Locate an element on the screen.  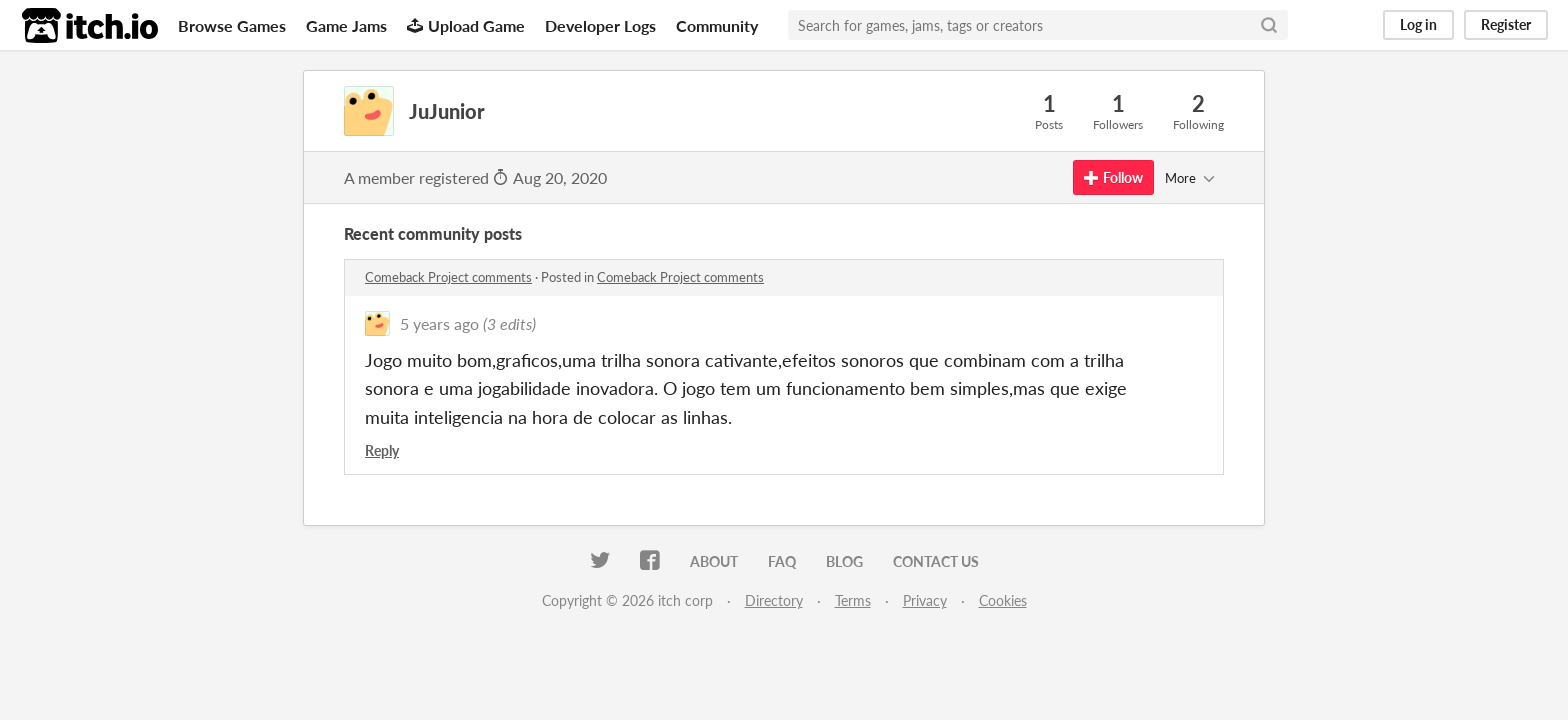
Game Jams is located at coordinates (346, 25).